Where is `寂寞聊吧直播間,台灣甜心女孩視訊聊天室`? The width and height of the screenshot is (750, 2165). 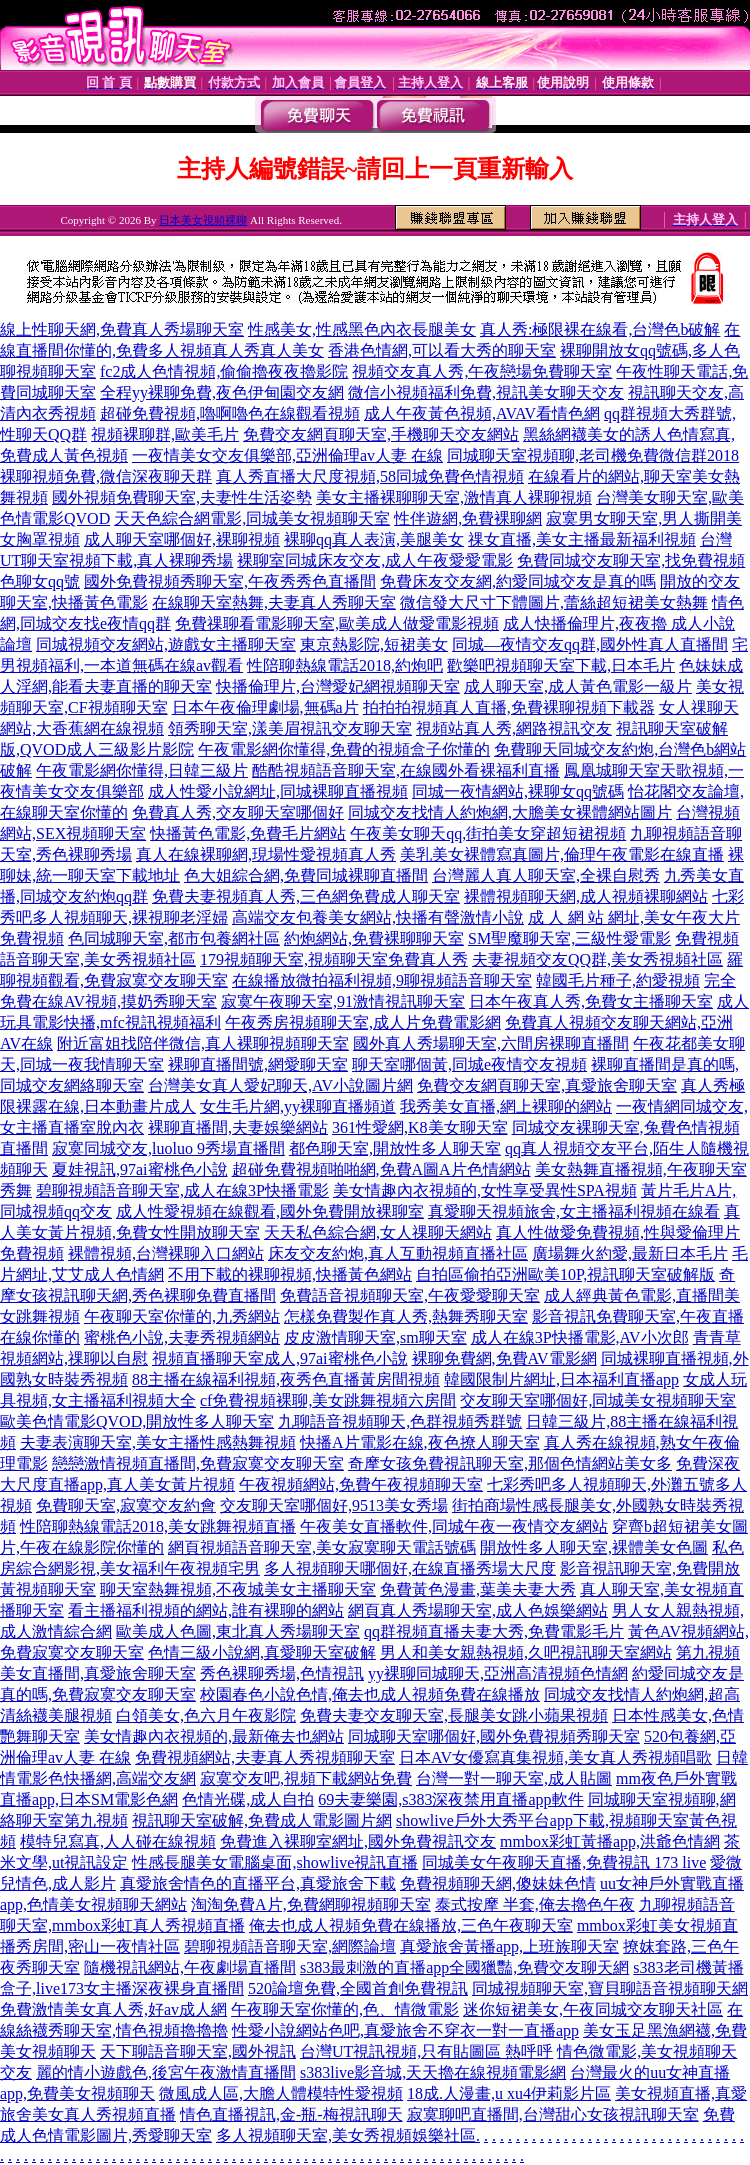 寂寞聊吧直播間,台灣甜心女孩視訊聊天室 is located at coordinates (553, 2114).